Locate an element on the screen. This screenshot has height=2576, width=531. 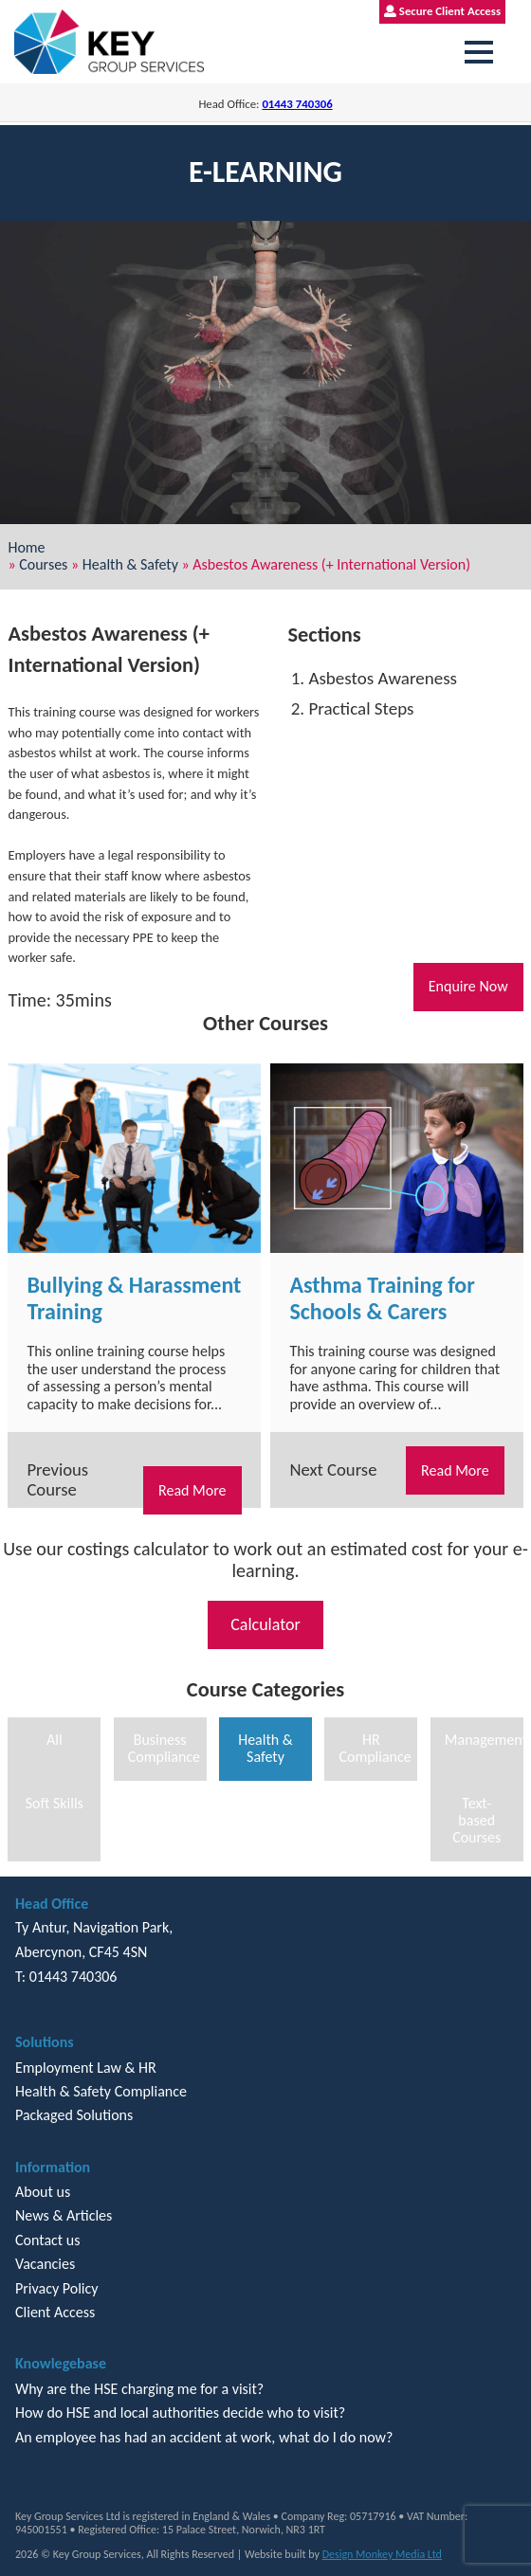
Calculator is located at coordinates (265, 1624).